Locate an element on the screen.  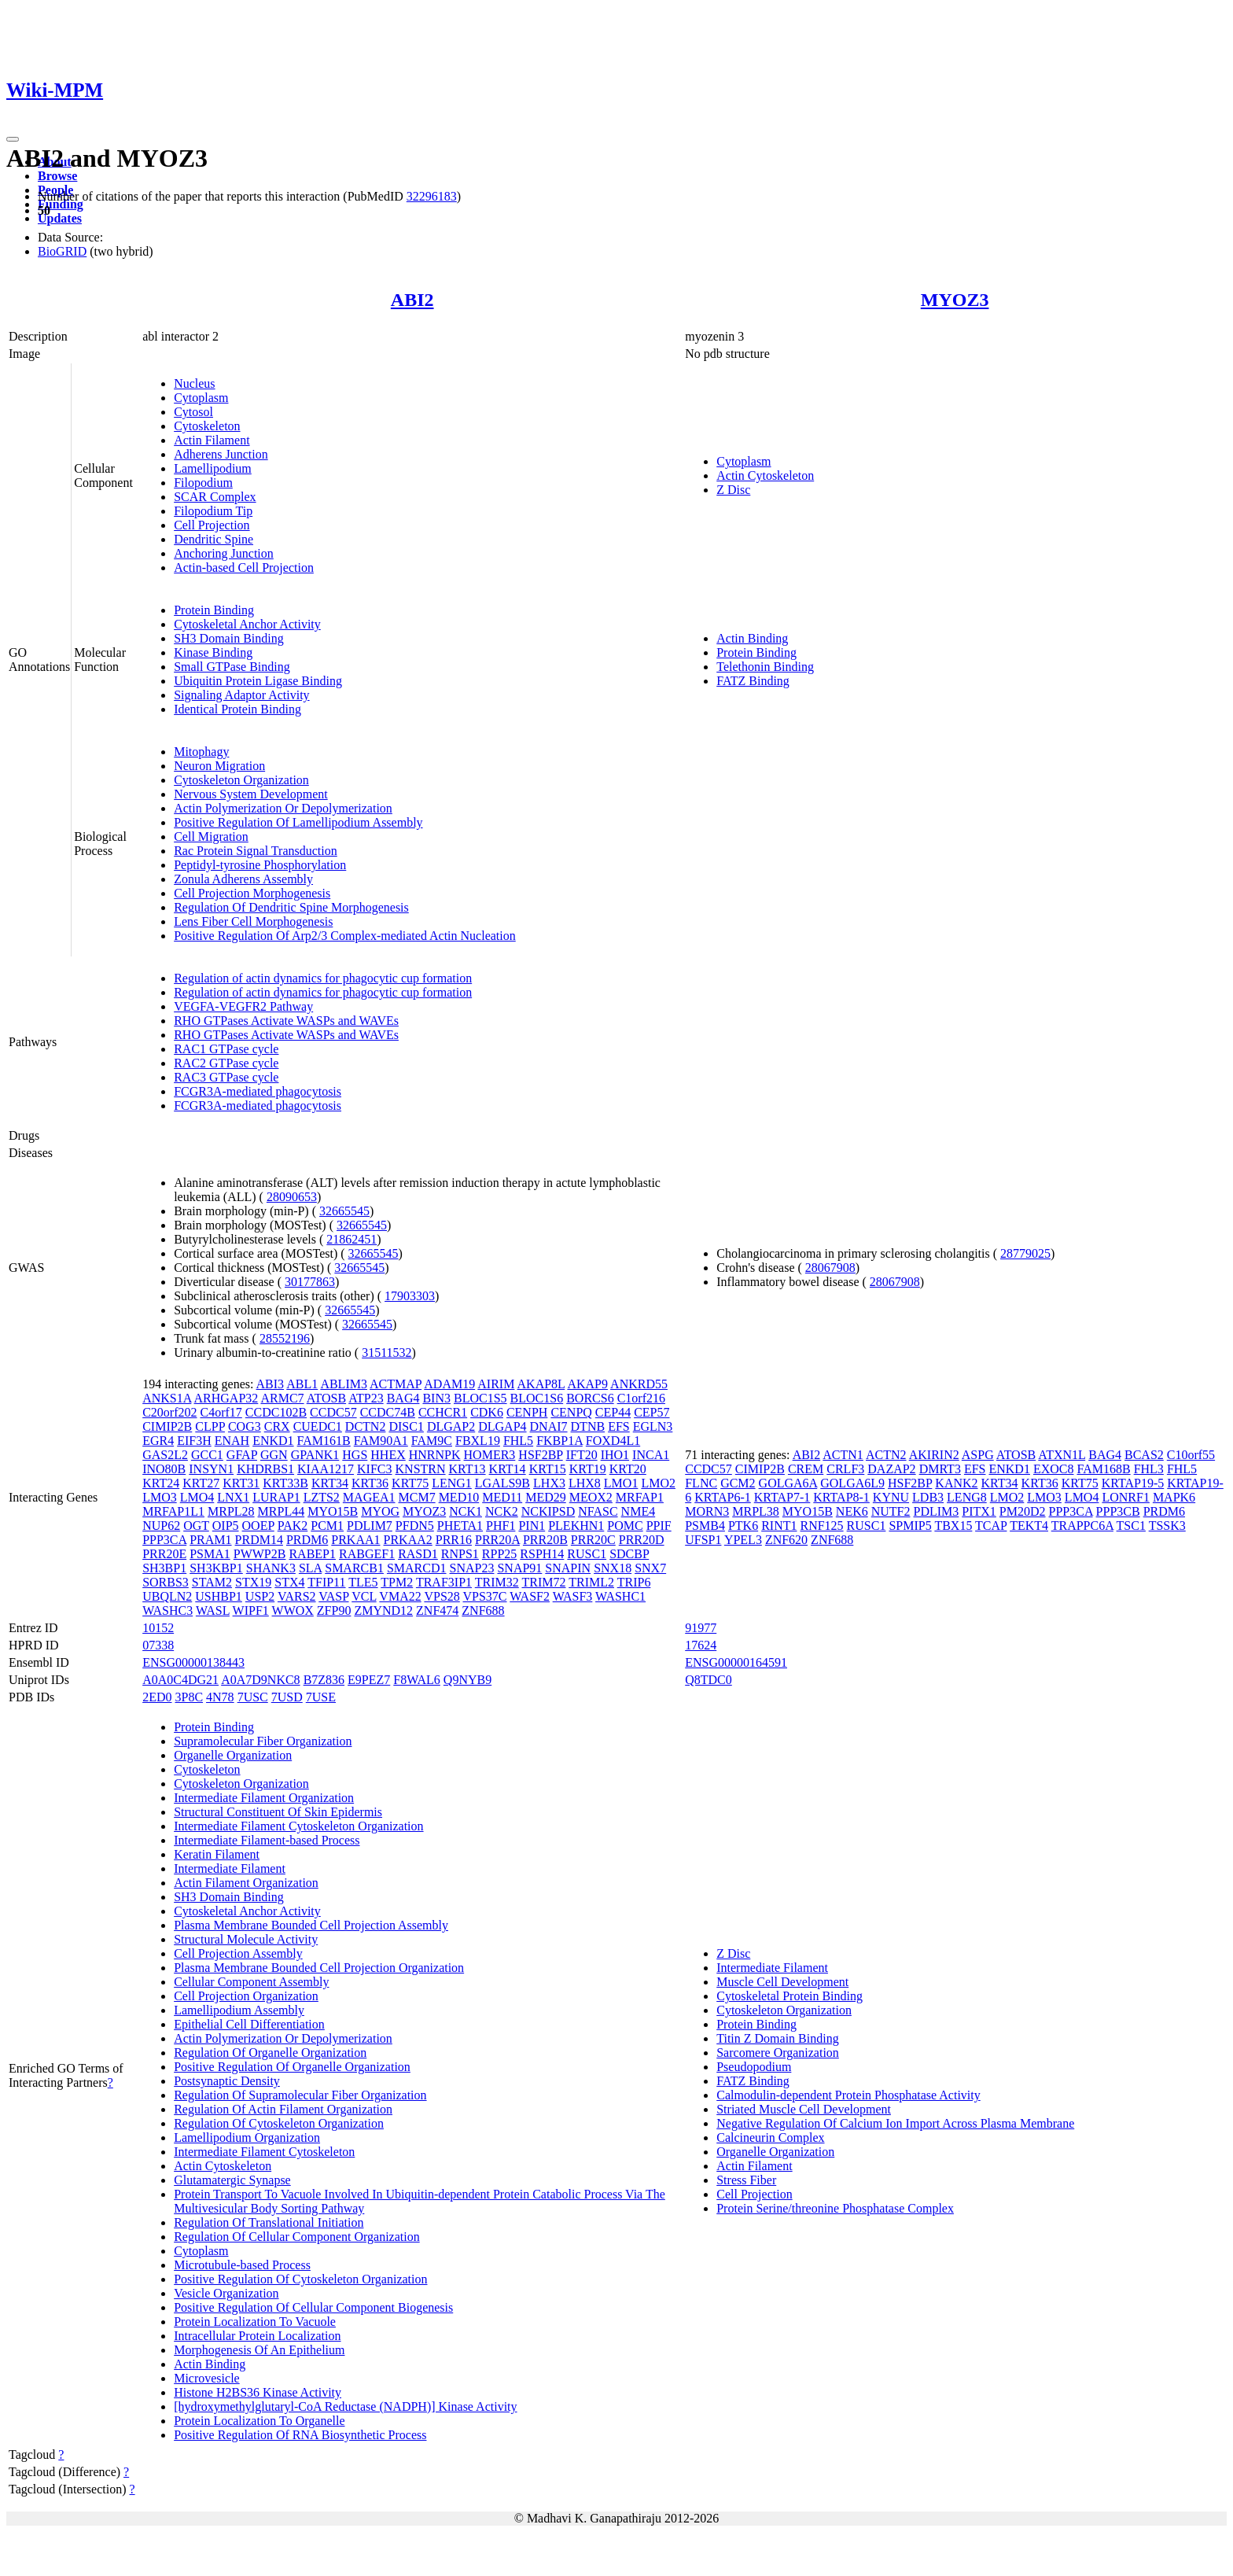
DNAI7 is located at coordinates (549, 1426).